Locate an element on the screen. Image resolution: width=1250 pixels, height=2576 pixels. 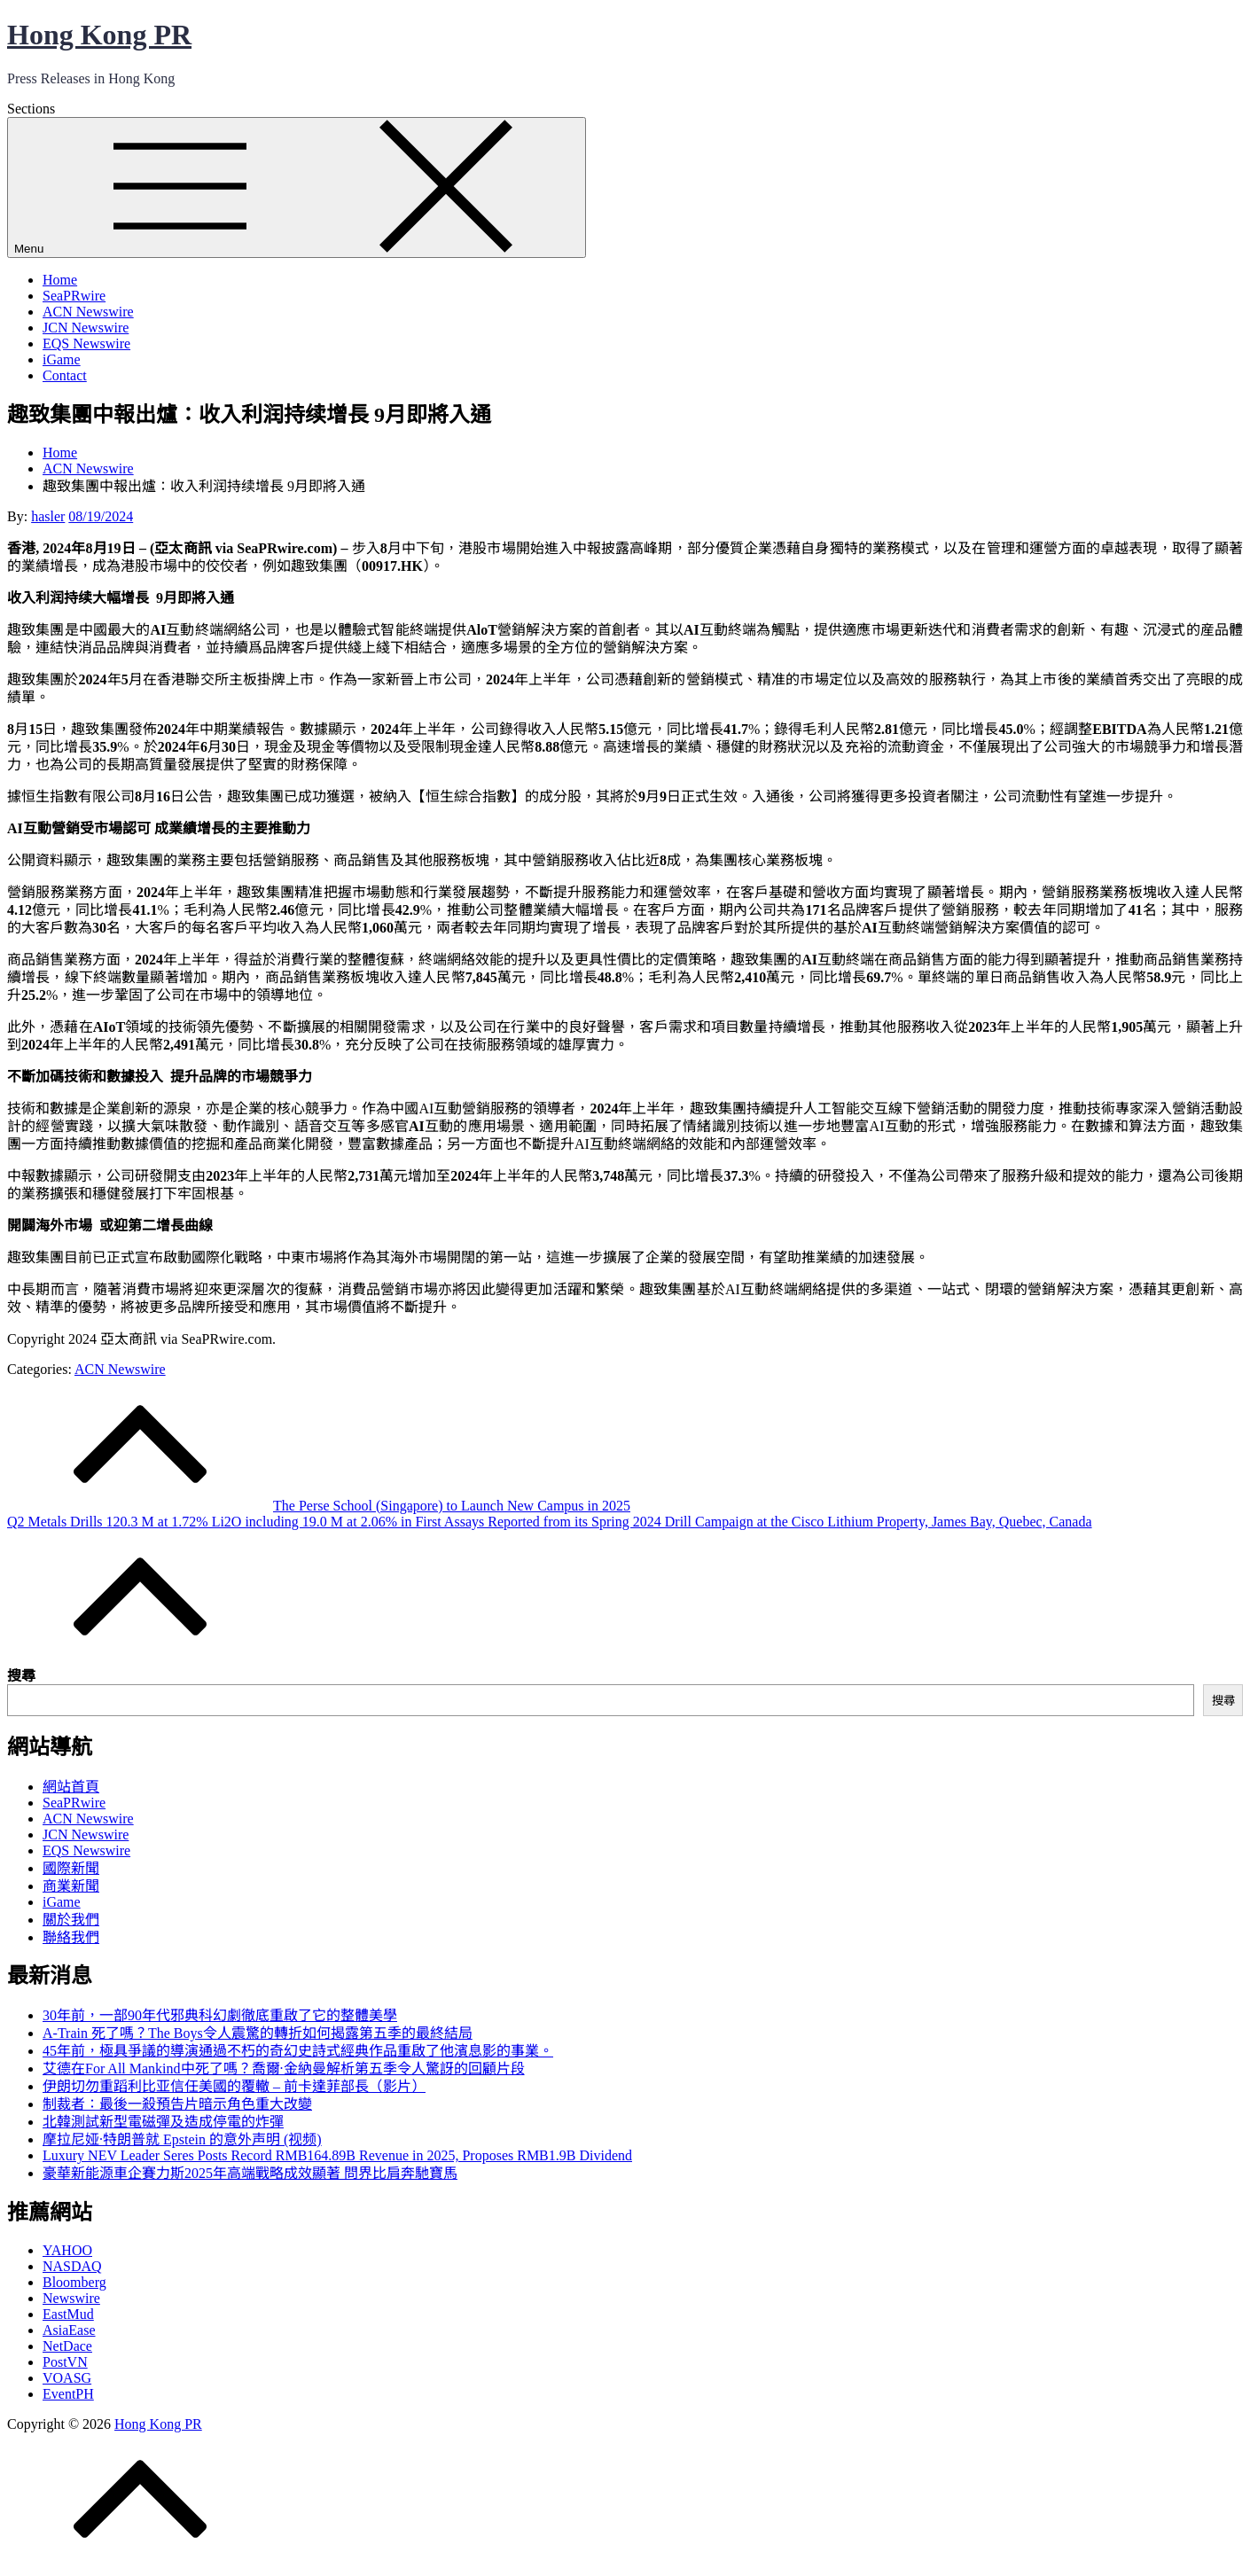
摩拉尼娅·特朗普就 Epstein 的意外声明 (视频) is located at coordinates (182, 2139).